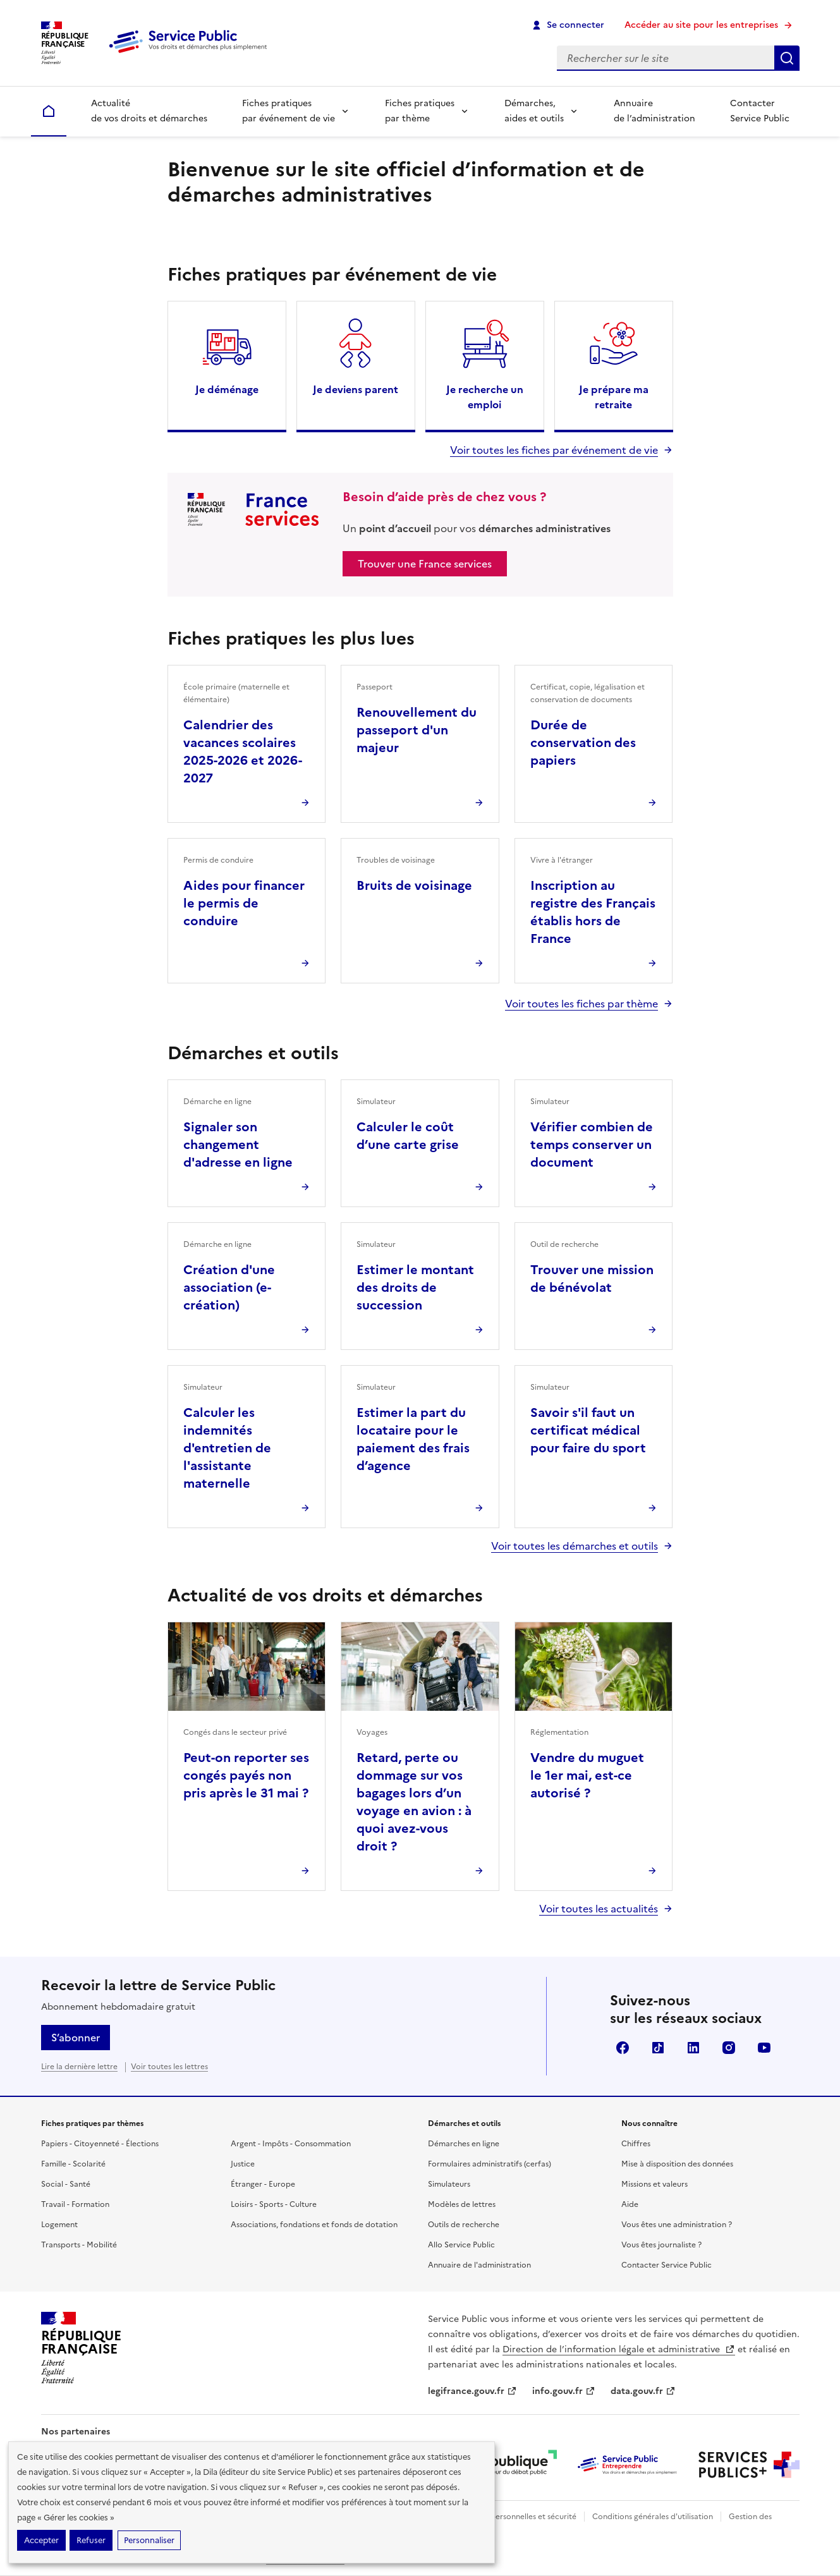 This screenshot has width=840, height=2576. I want to click on Savoir s'il faut un certificat médical pour faire du sport, so click(588, 1430).